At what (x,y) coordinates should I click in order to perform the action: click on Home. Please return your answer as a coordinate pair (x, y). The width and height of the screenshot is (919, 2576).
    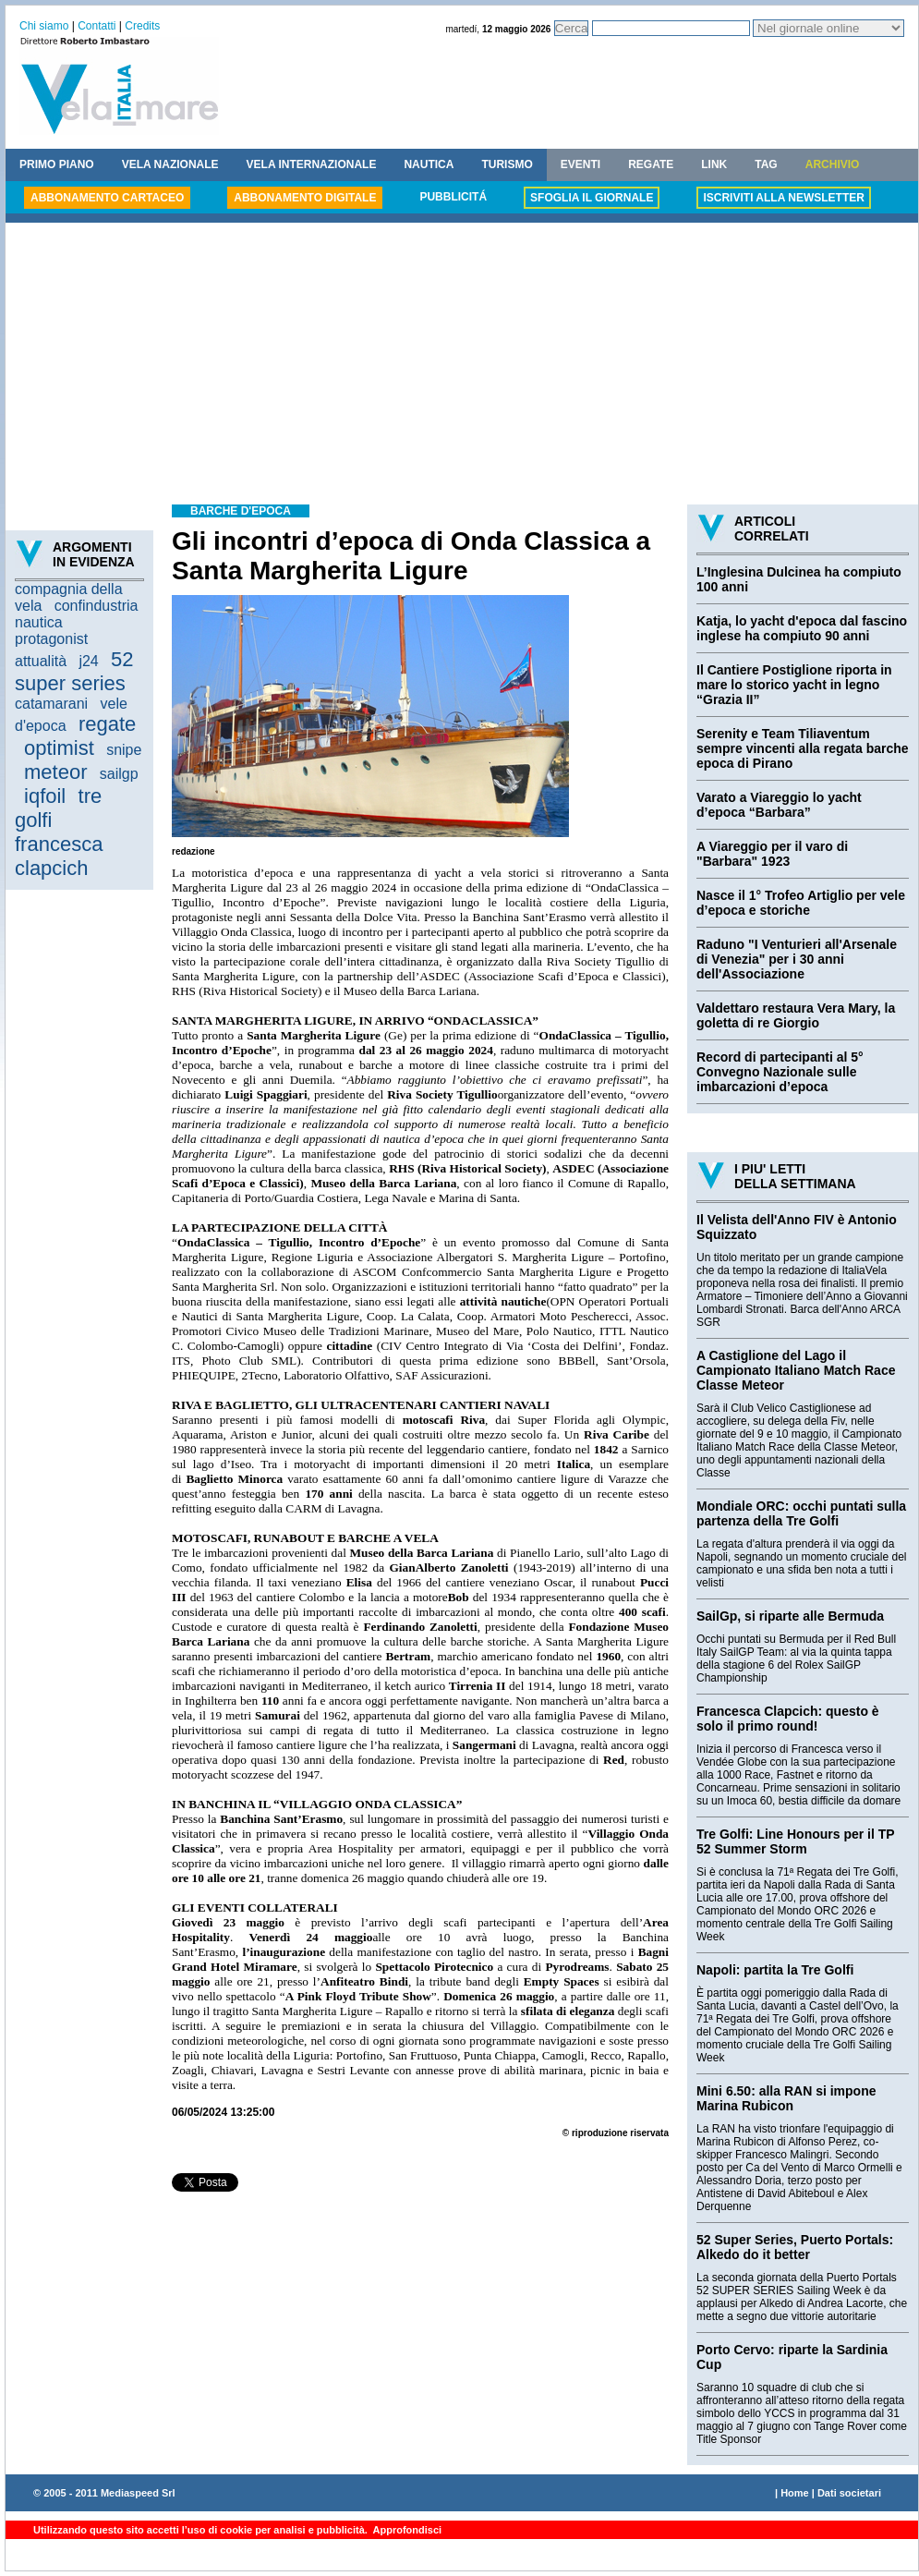
    Looking at the image, I should click on (794, 2492).